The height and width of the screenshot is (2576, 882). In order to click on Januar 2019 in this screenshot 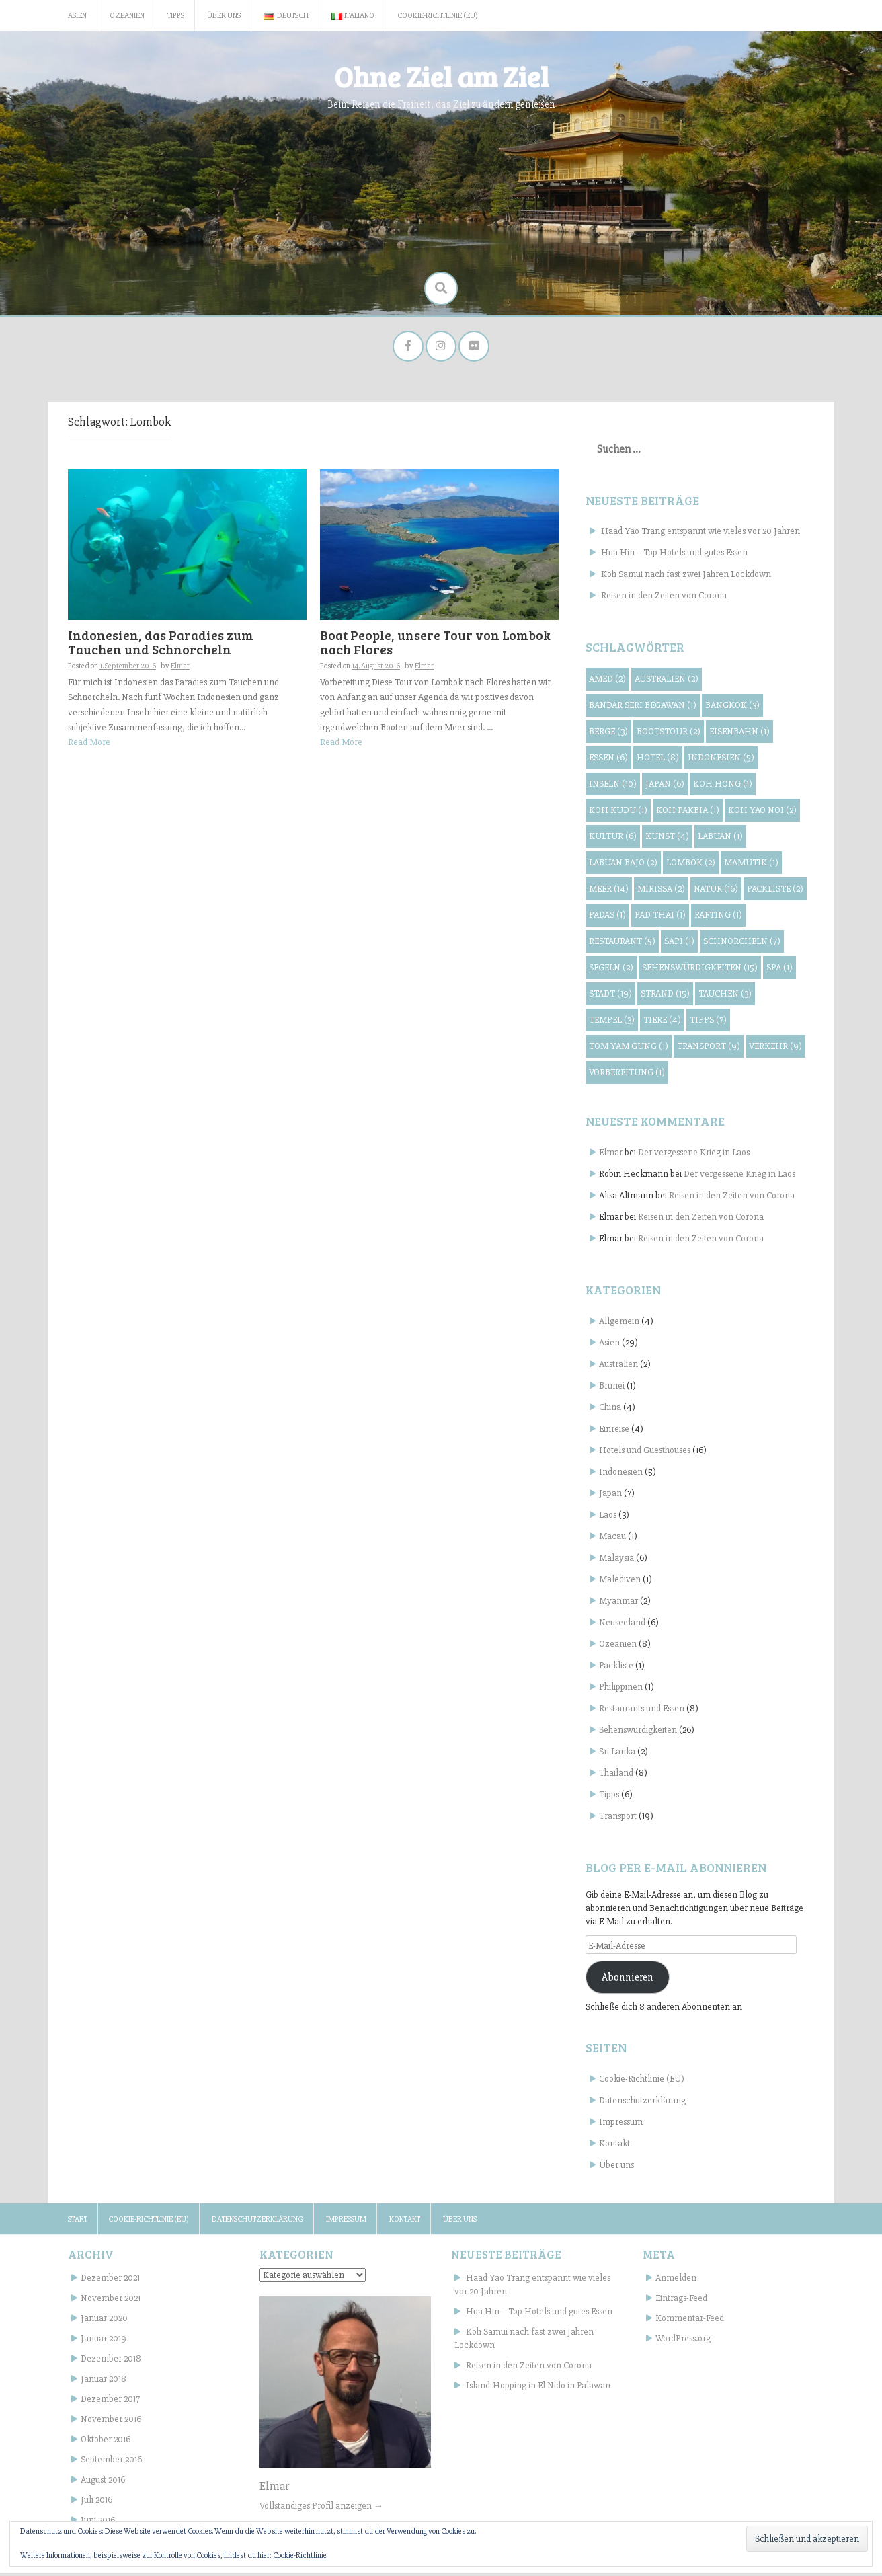, I will do `click(103, 2341)`.